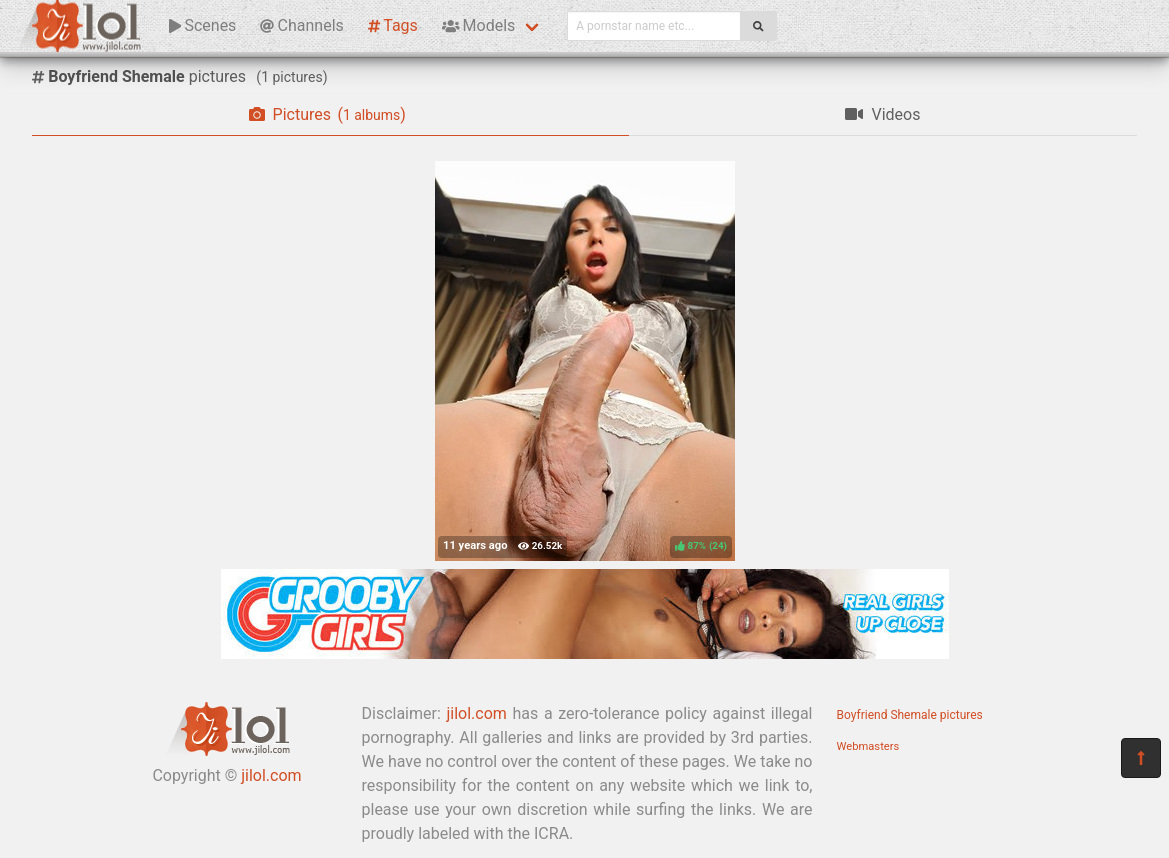  I want to click on jilol.com, so click(271, 775).